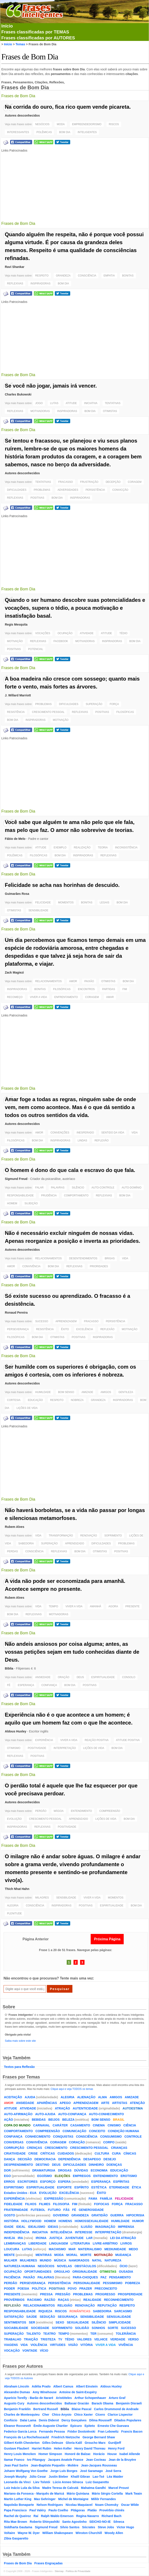 This screenshot has width=149, height=2576. What do you see at coordinates (72, 2288) in the screenshot?
I see `POVO` at bounding box center [72, 2288].